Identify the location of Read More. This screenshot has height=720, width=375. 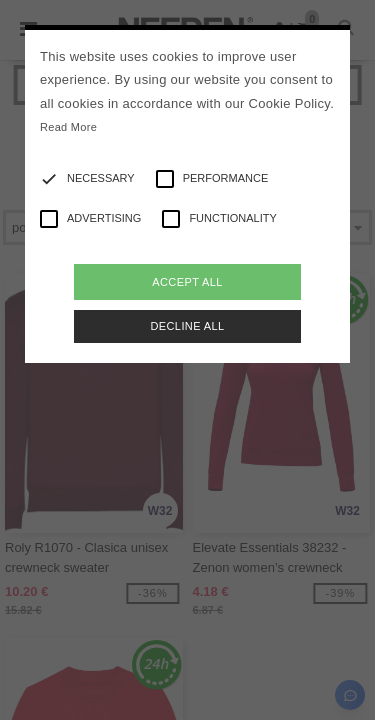
(68, 127).